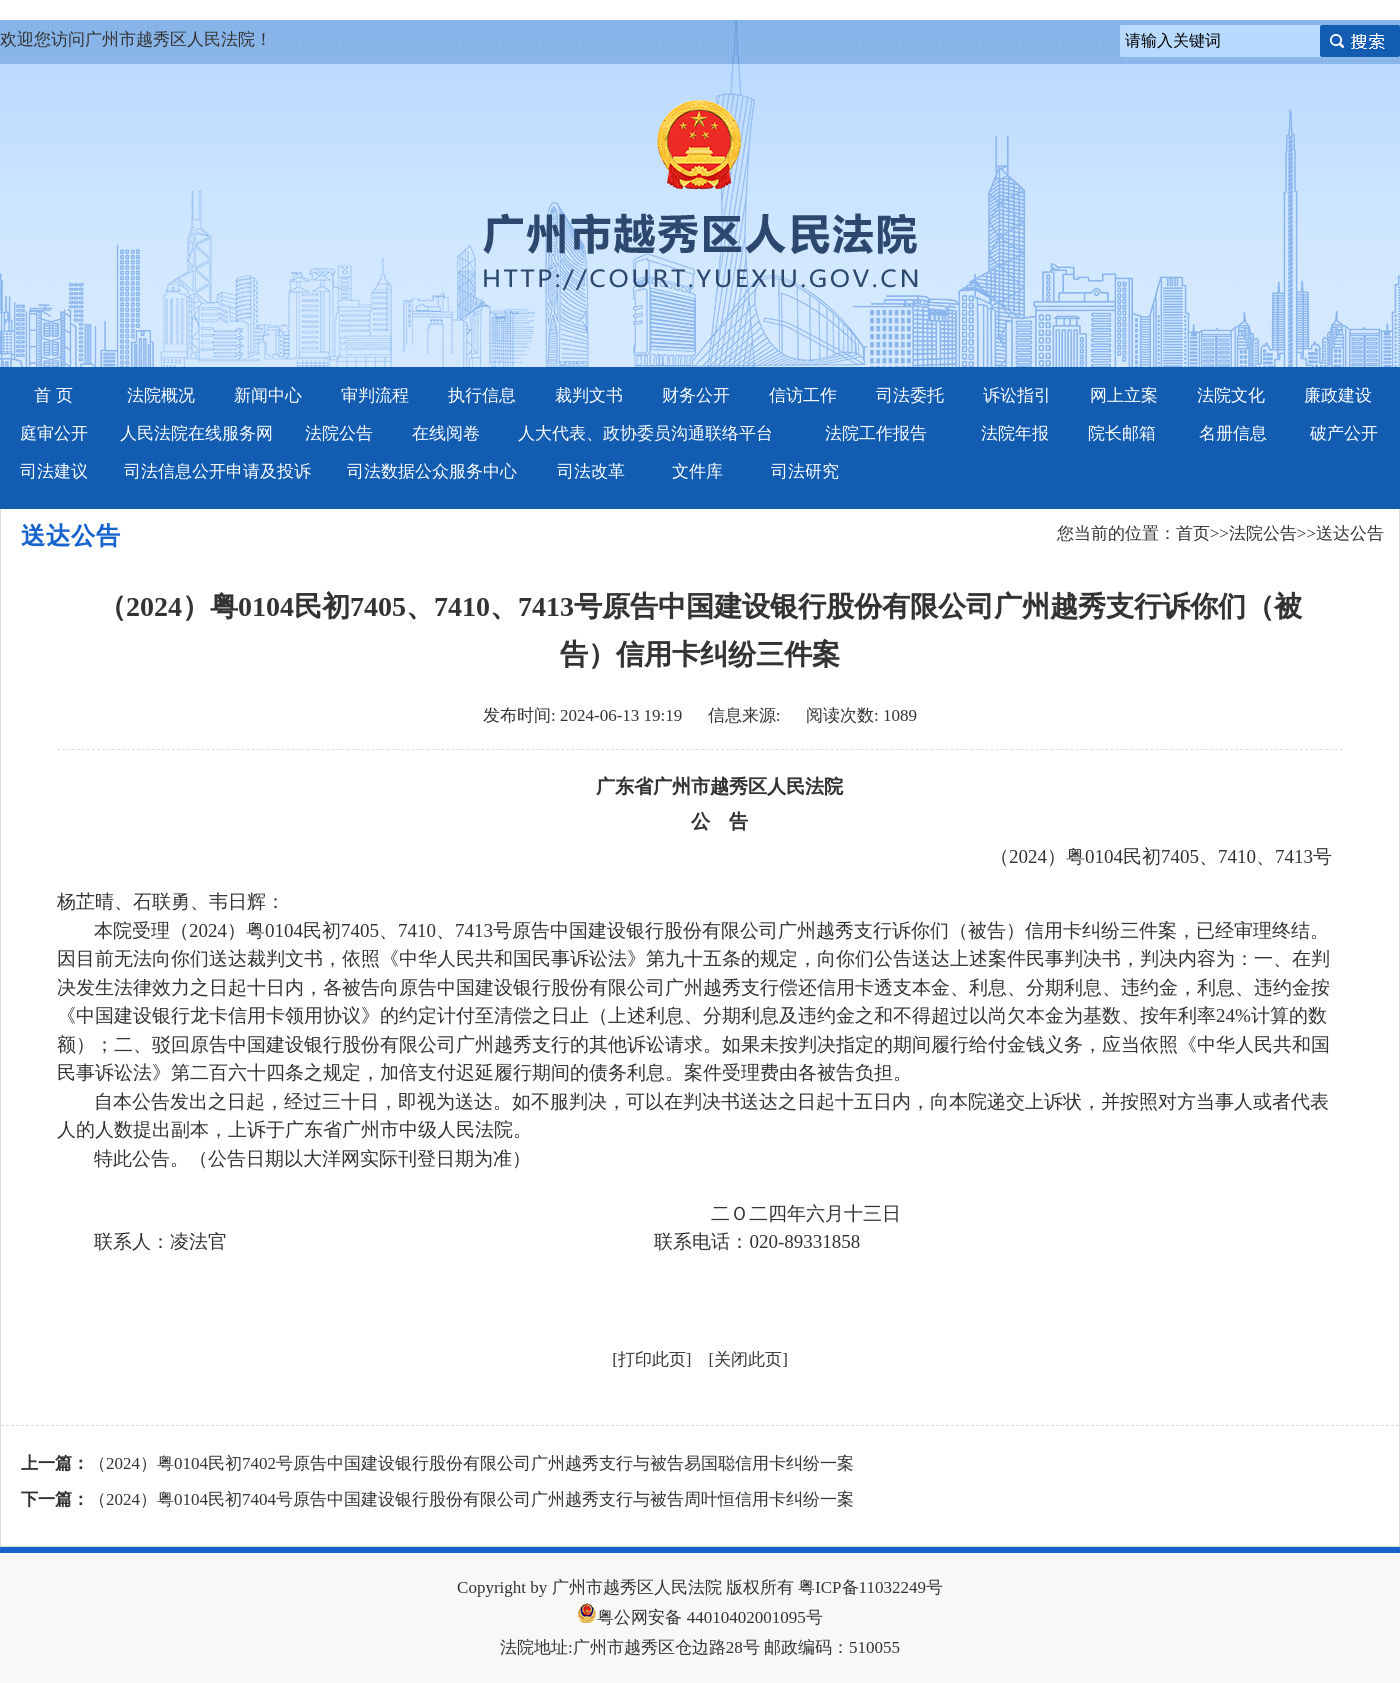 The width and height of the screenshot is (1400, 1683). What do you see at coordinates (876, 433) in the screenshot?
I see `法院工作报告` at bounding box center [876, 433].